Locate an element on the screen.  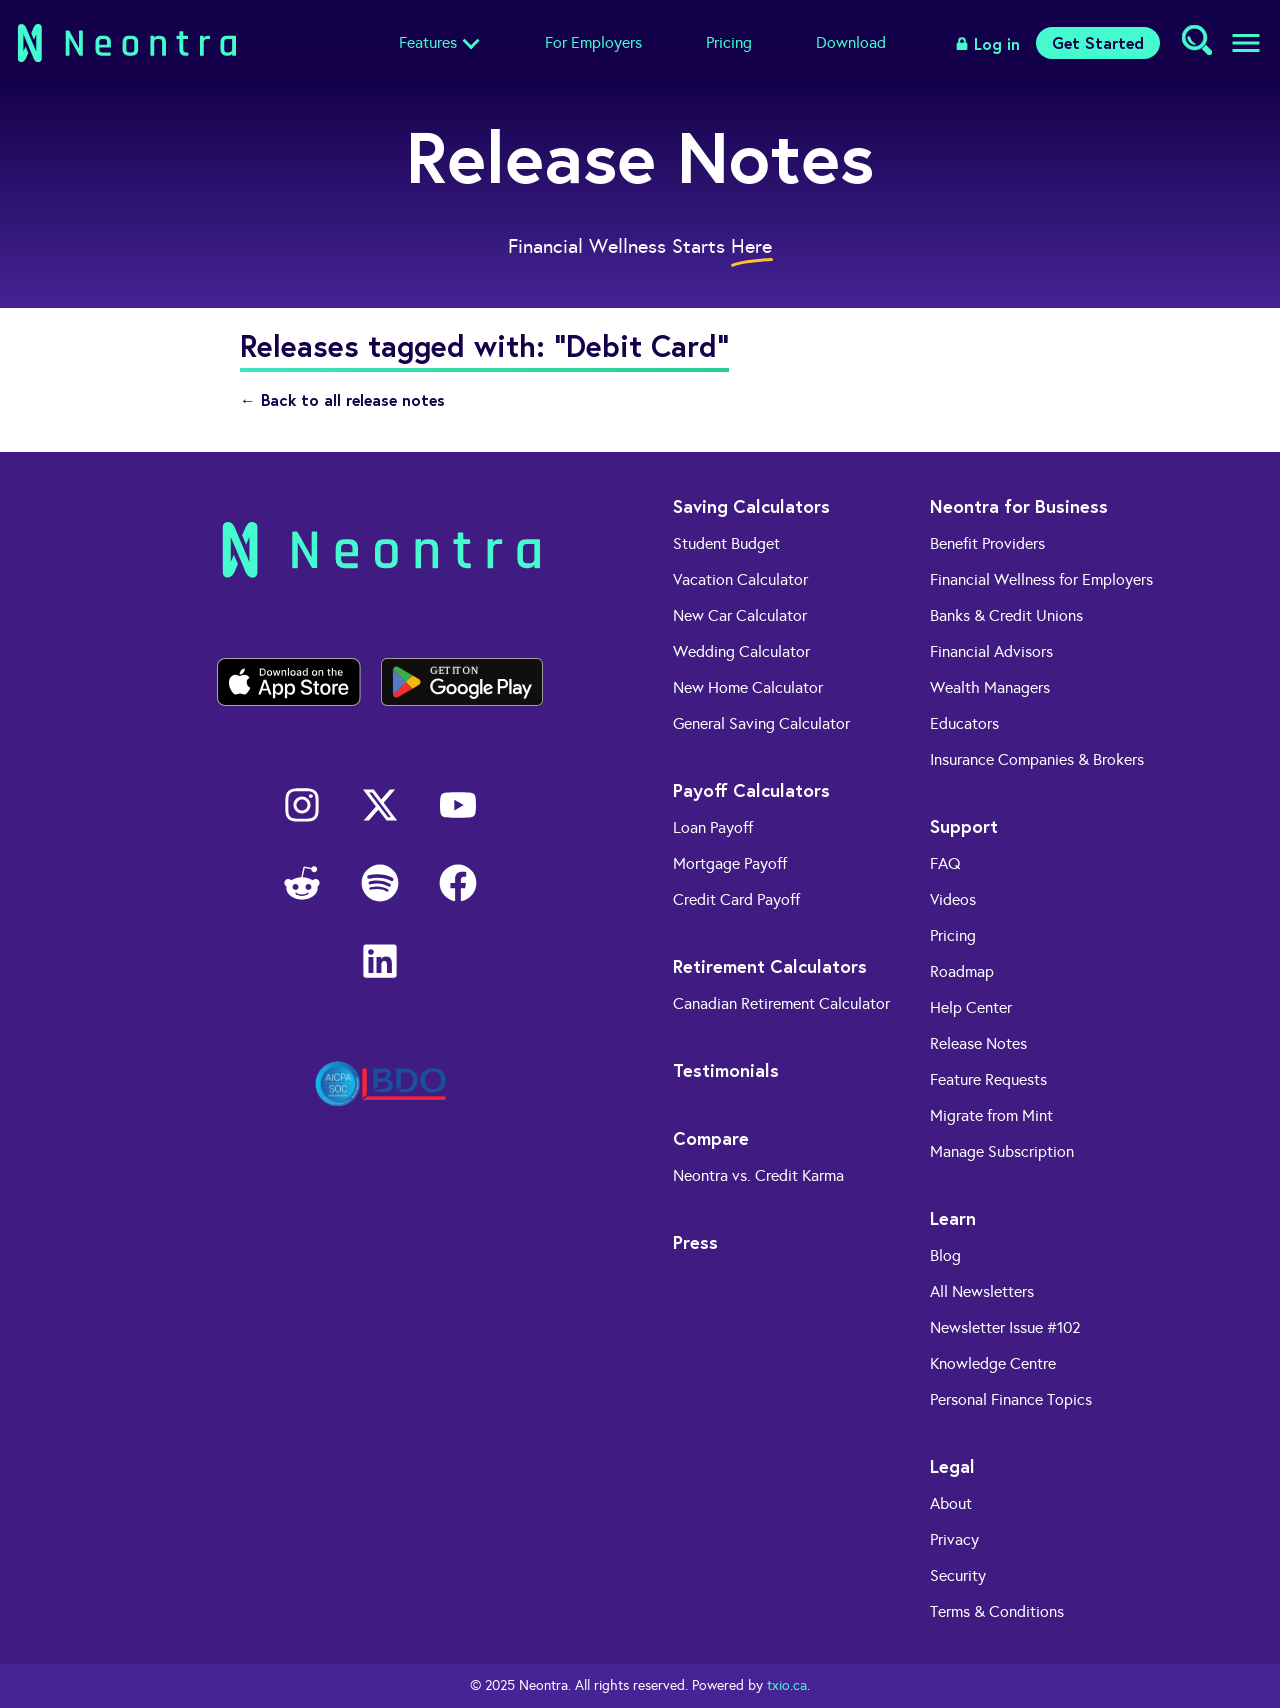
Pricing is located at coordinates (729, 42).